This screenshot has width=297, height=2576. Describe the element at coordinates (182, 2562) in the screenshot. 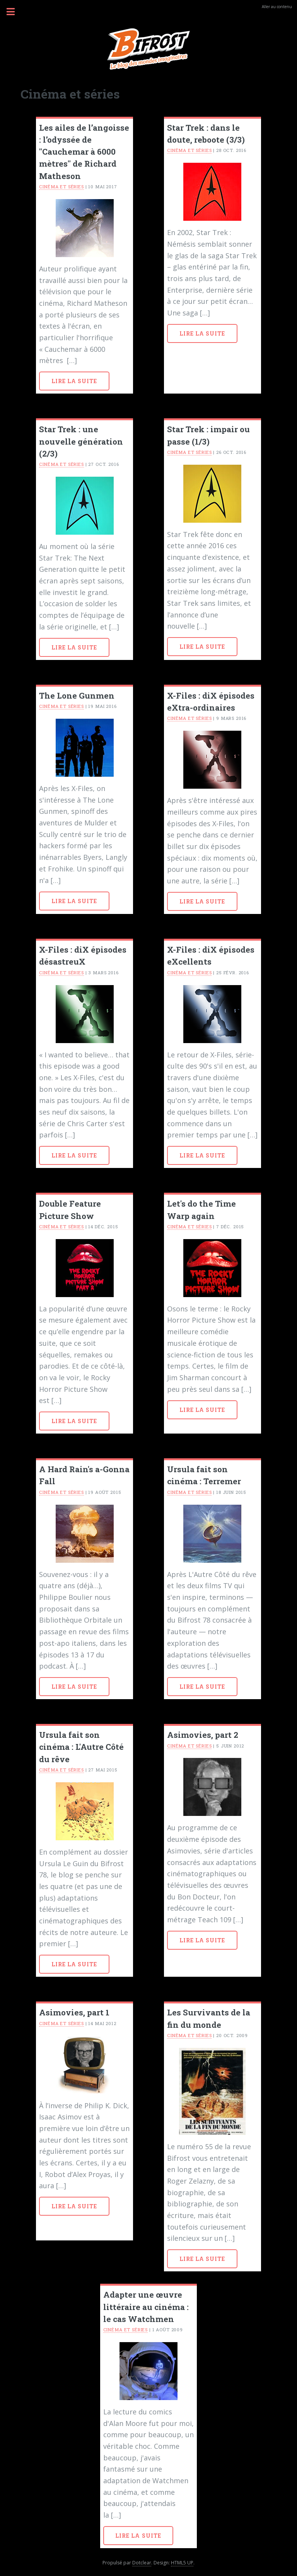

I see `HTML5 UP` at that location.